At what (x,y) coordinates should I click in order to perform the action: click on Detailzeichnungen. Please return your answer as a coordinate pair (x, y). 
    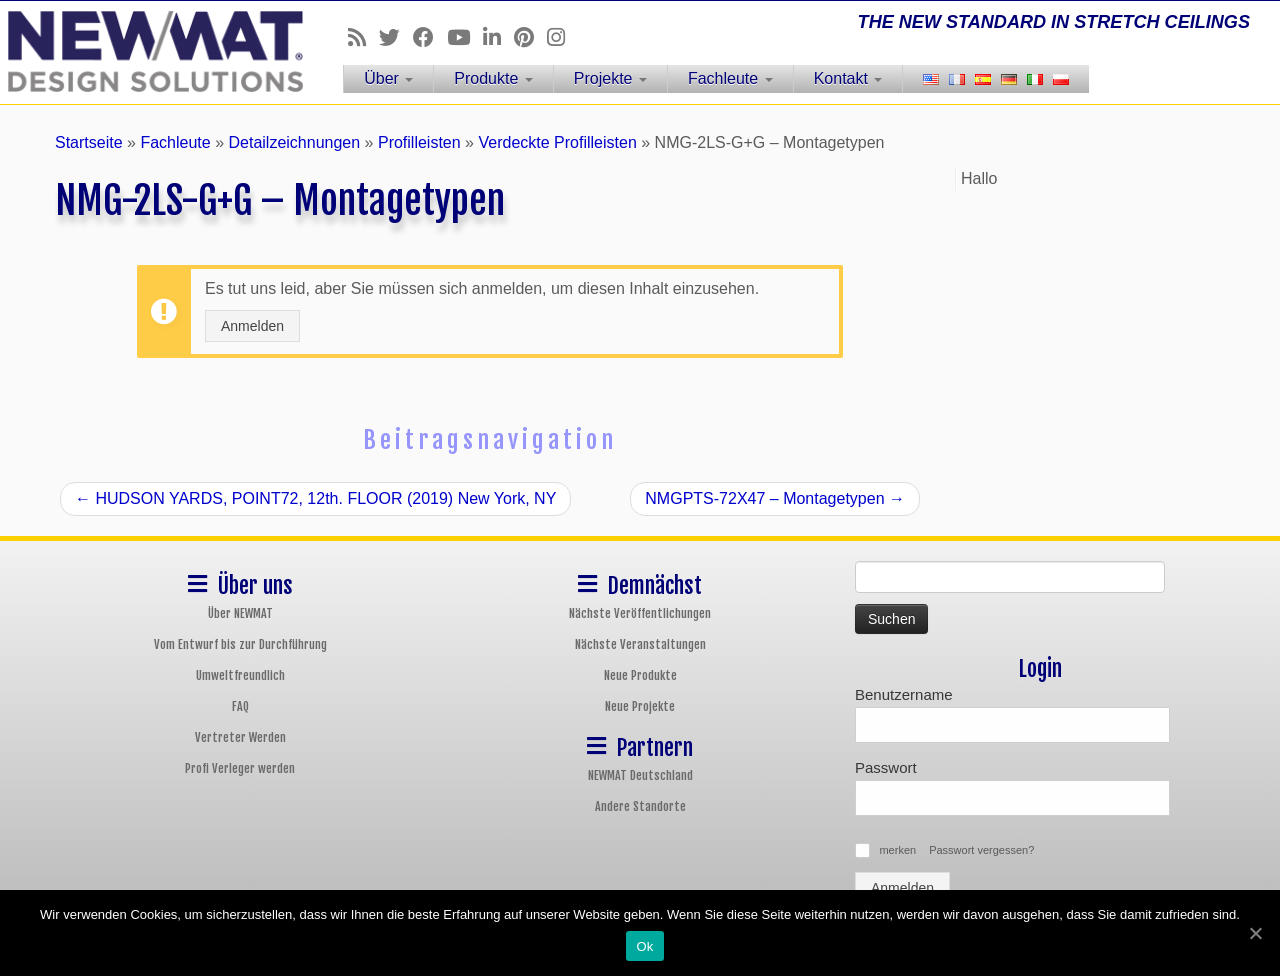
    Looking at the image, I should click on (294, 142).